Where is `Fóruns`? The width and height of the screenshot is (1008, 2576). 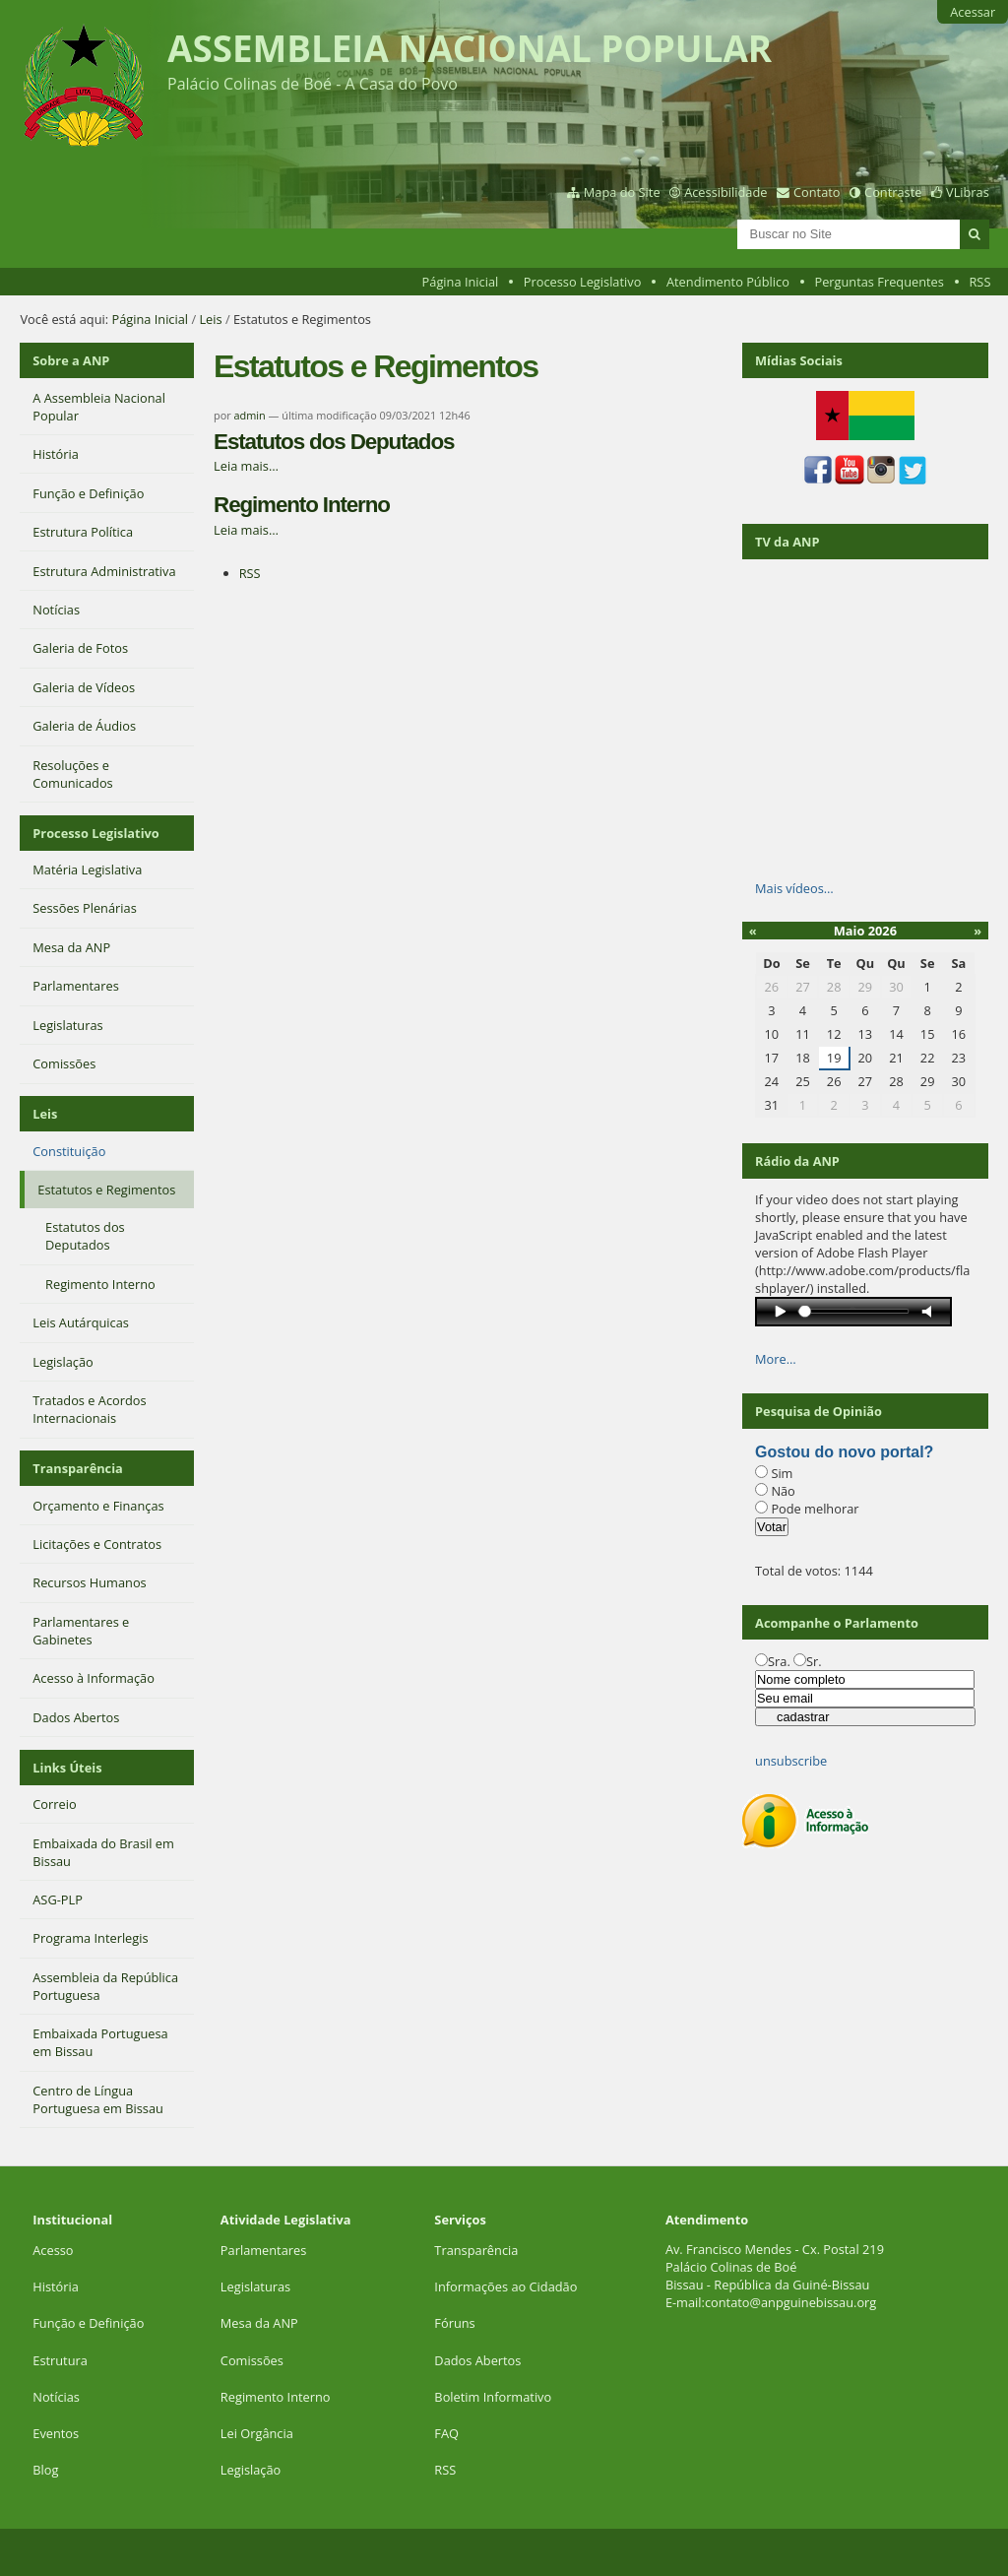
Fóruns is located at coordinates (454, 2323).